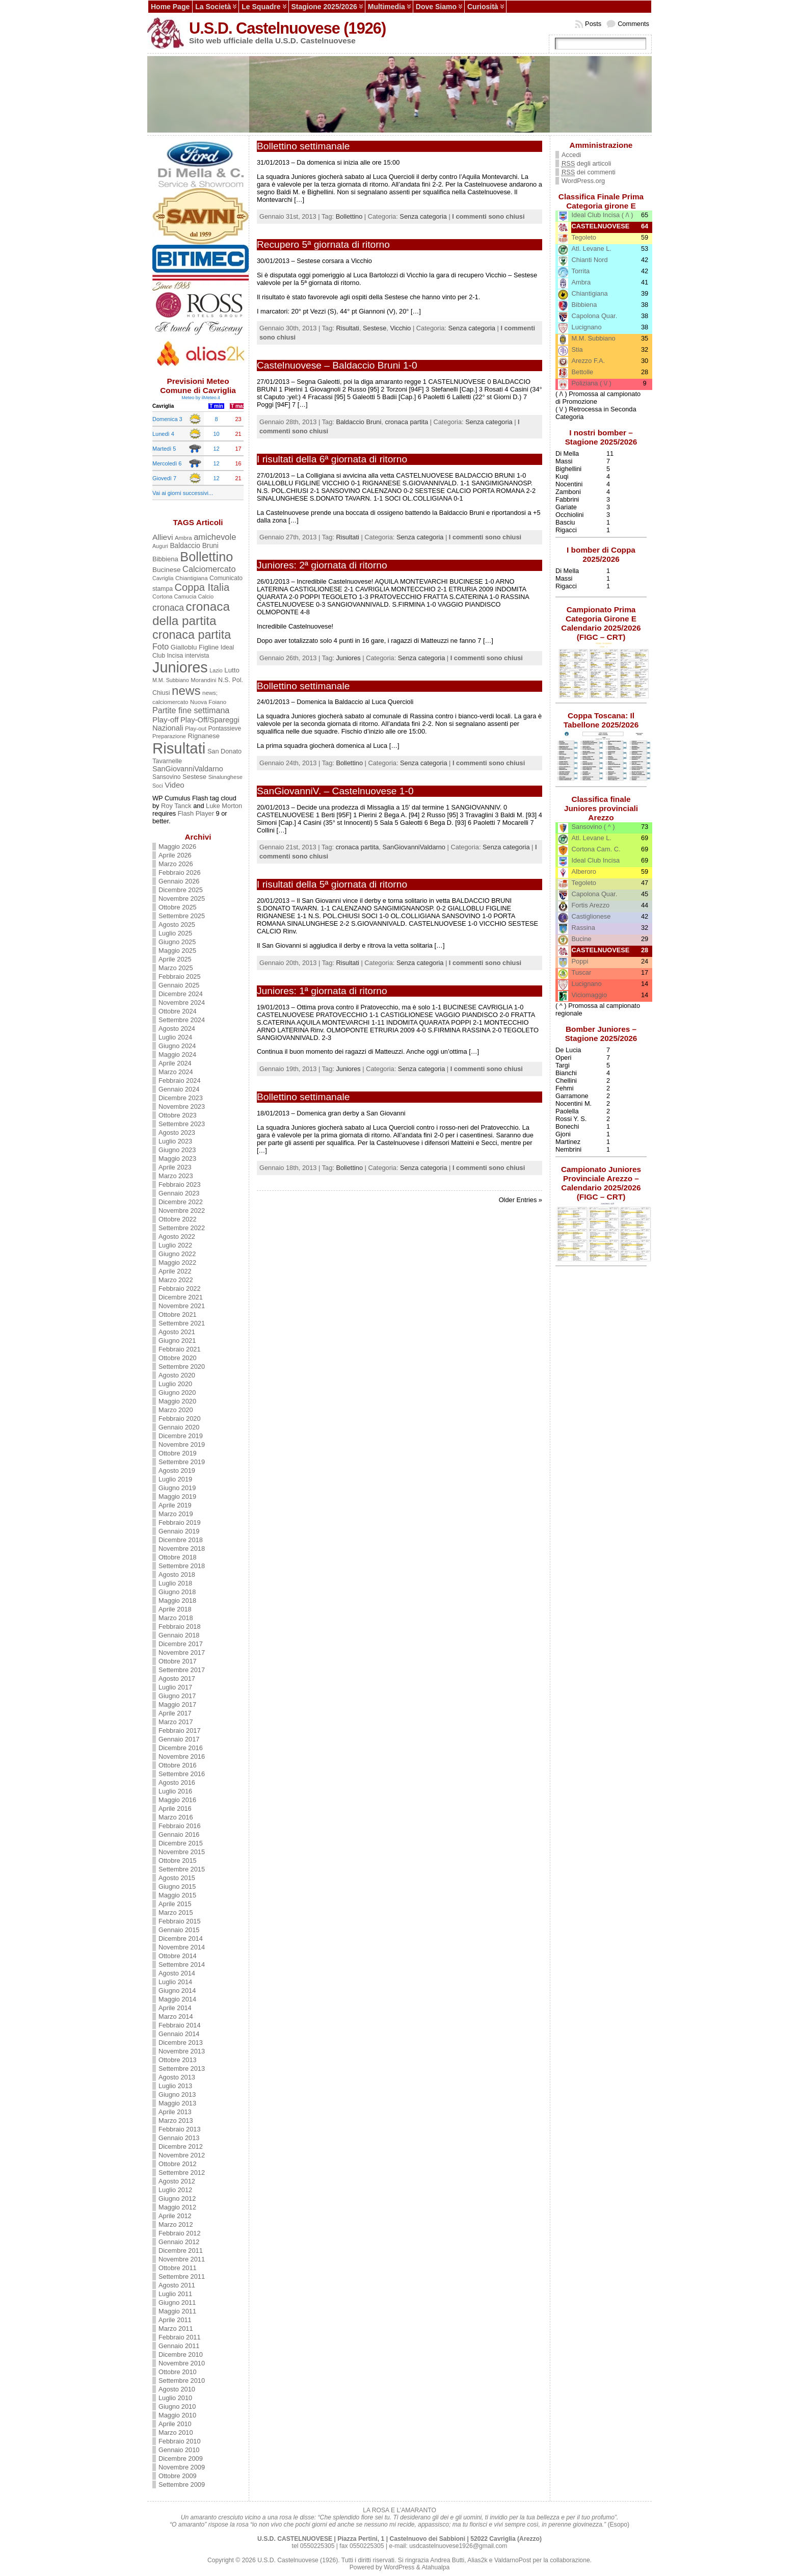 Image resolution: width=799 pixels, height=2576 pixels. What do you see at coordinates (583, 181) in the screenshot?
I see `WordPress.org` at bounding box center [583, 181].